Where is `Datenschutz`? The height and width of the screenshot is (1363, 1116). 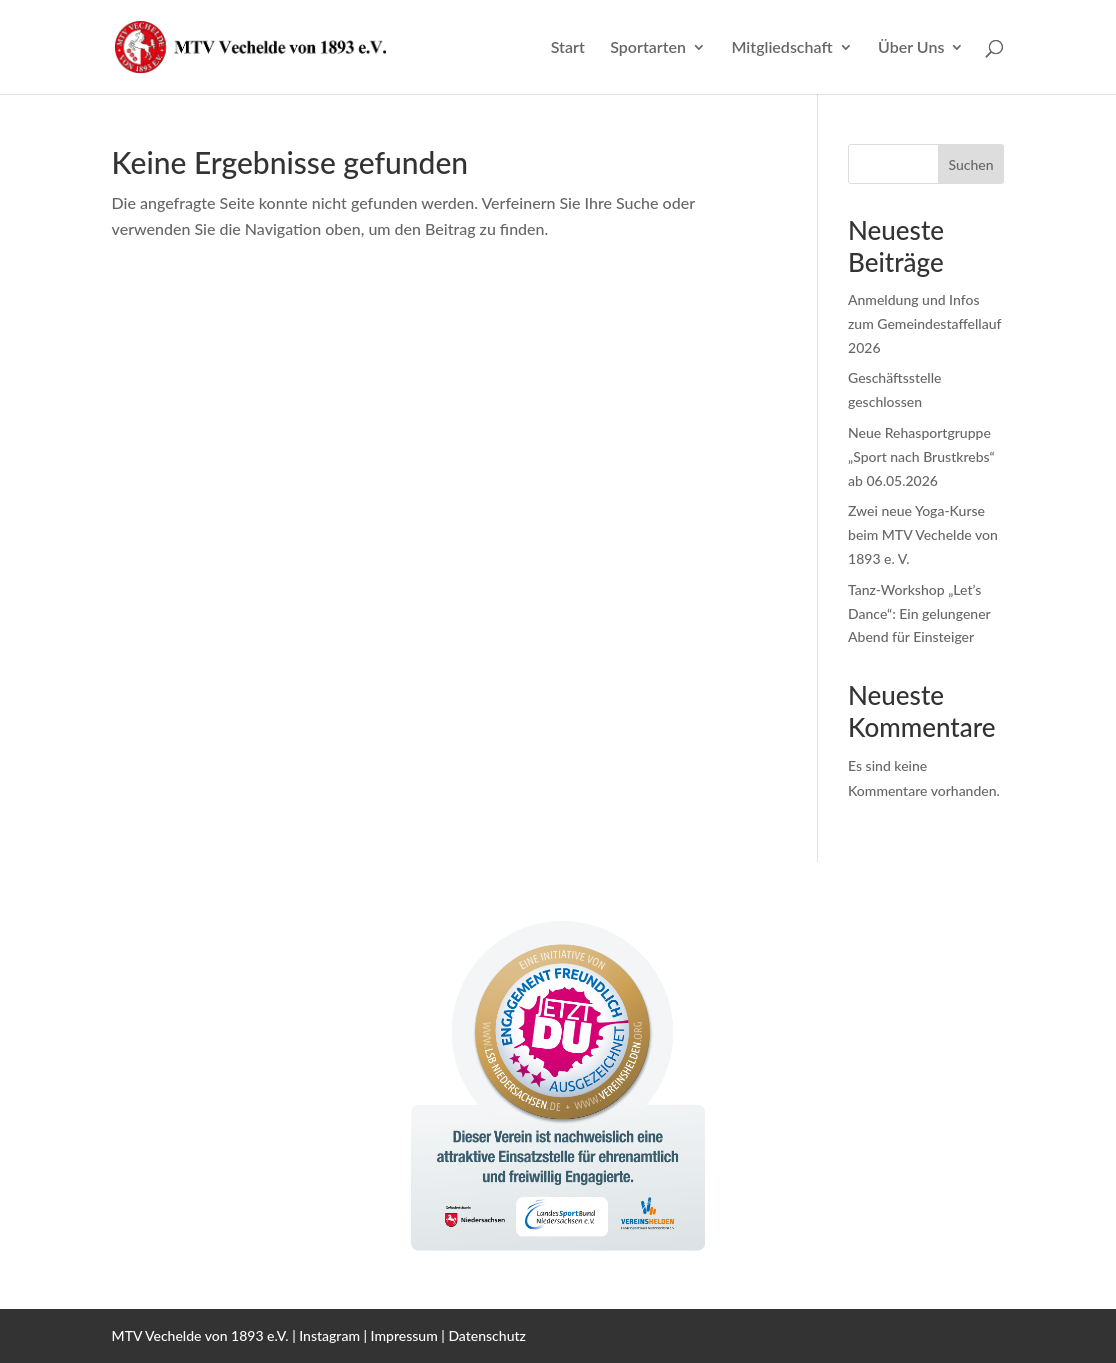
Datenschutz is located at coordinates (487, 1335).